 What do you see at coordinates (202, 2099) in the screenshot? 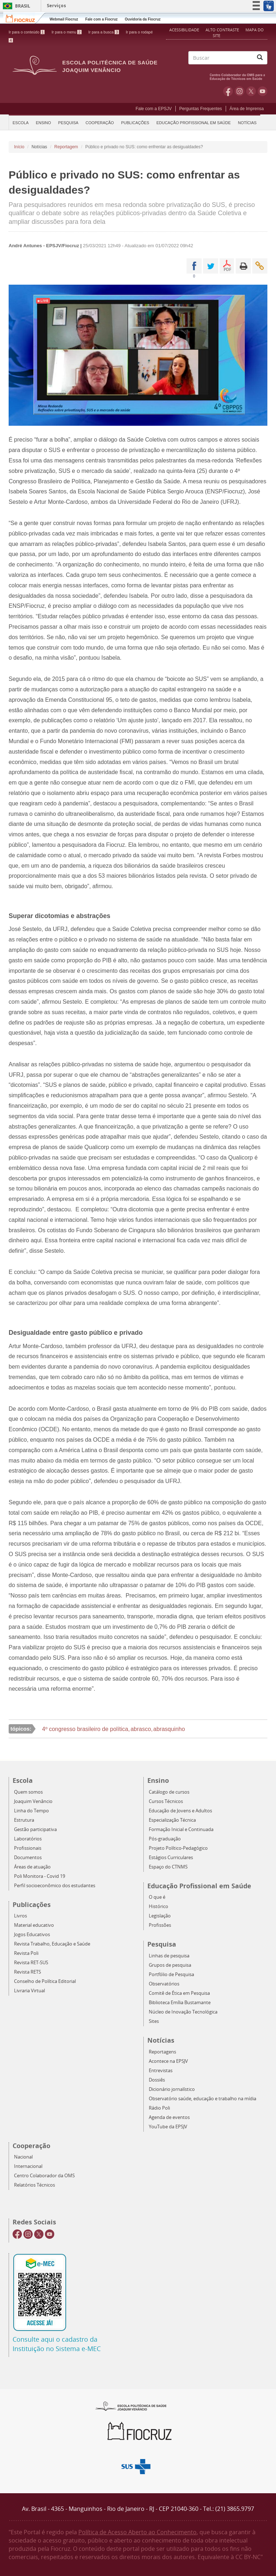
I see `Observatório saúde, educação e trabalho na mídia` at bounding box center [202, 2099].